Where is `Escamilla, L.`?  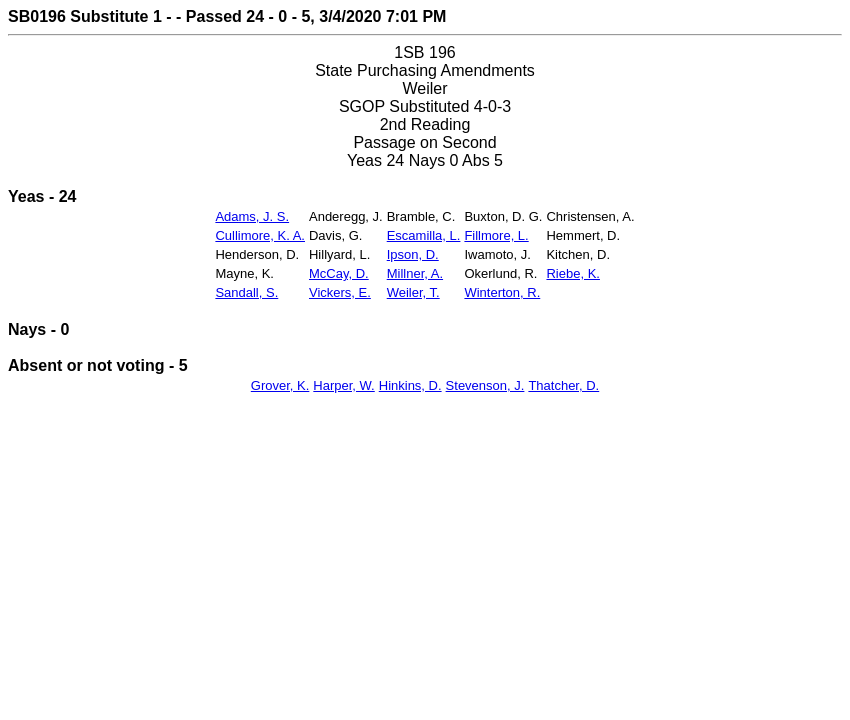
Escamilla, L. is located at coordinates (424, 235).